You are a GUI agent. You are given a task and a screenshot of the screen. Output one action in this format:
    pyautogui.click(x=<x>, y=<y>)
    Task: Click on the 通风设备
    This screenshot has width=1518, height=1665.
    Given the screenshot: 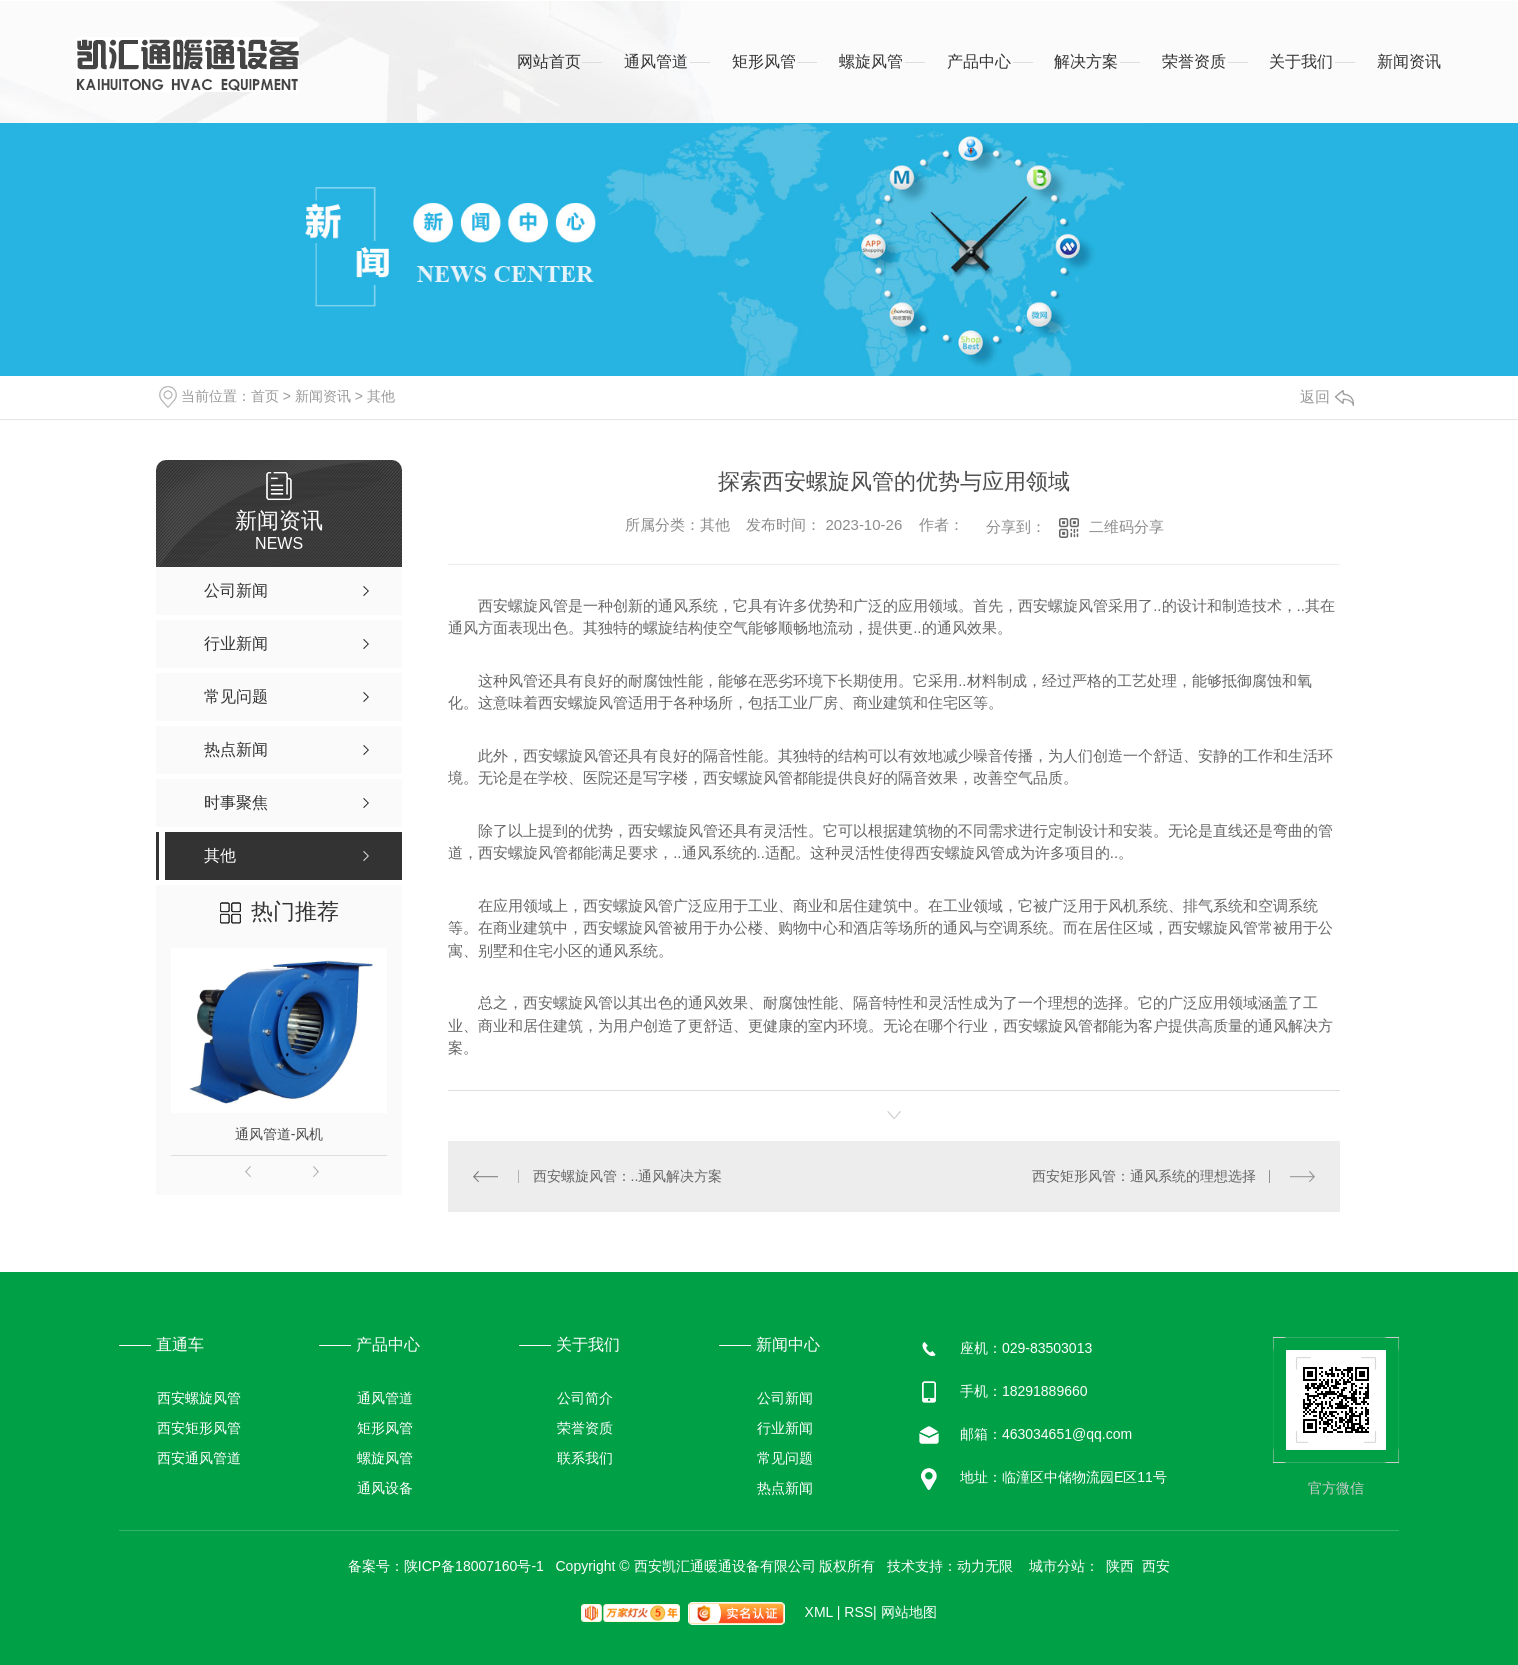 What is the action you would take?
    pyautogui.click(x=385, y=1488)
    